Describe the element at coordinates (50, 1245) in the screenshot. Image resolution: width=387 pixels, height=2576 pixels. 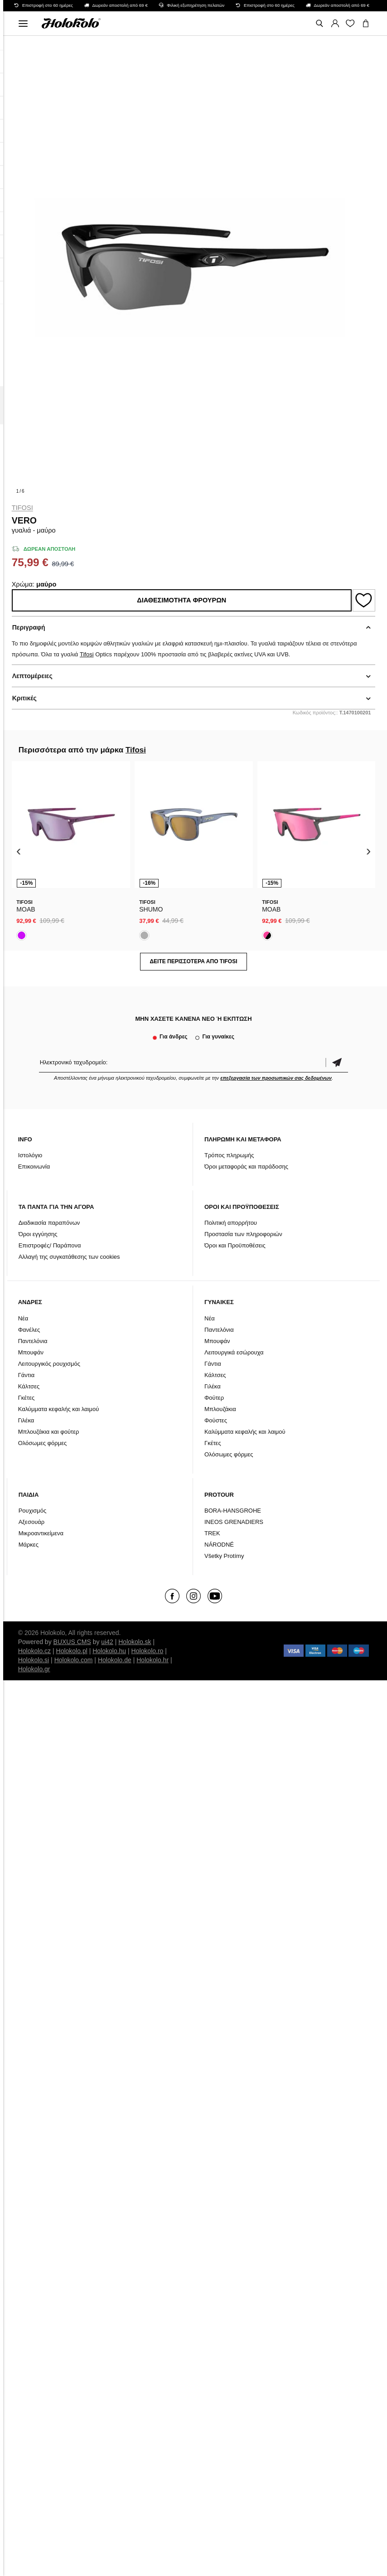
I see `Επιστροφές/ Παράπονα` at that location.